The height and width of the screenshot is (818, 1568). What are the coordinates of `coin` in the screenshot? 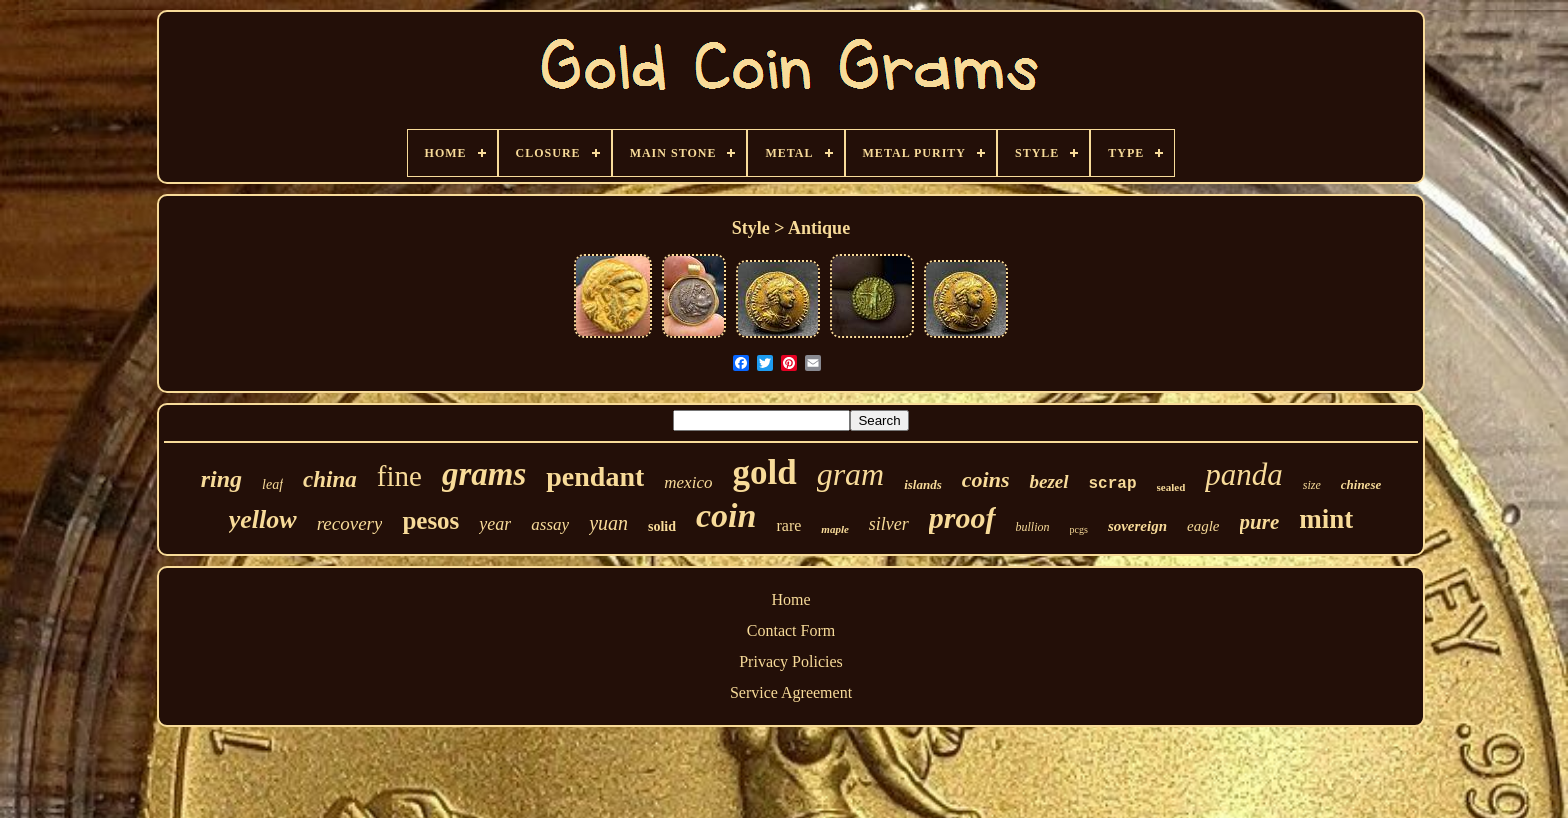 It's located at (726, 515).